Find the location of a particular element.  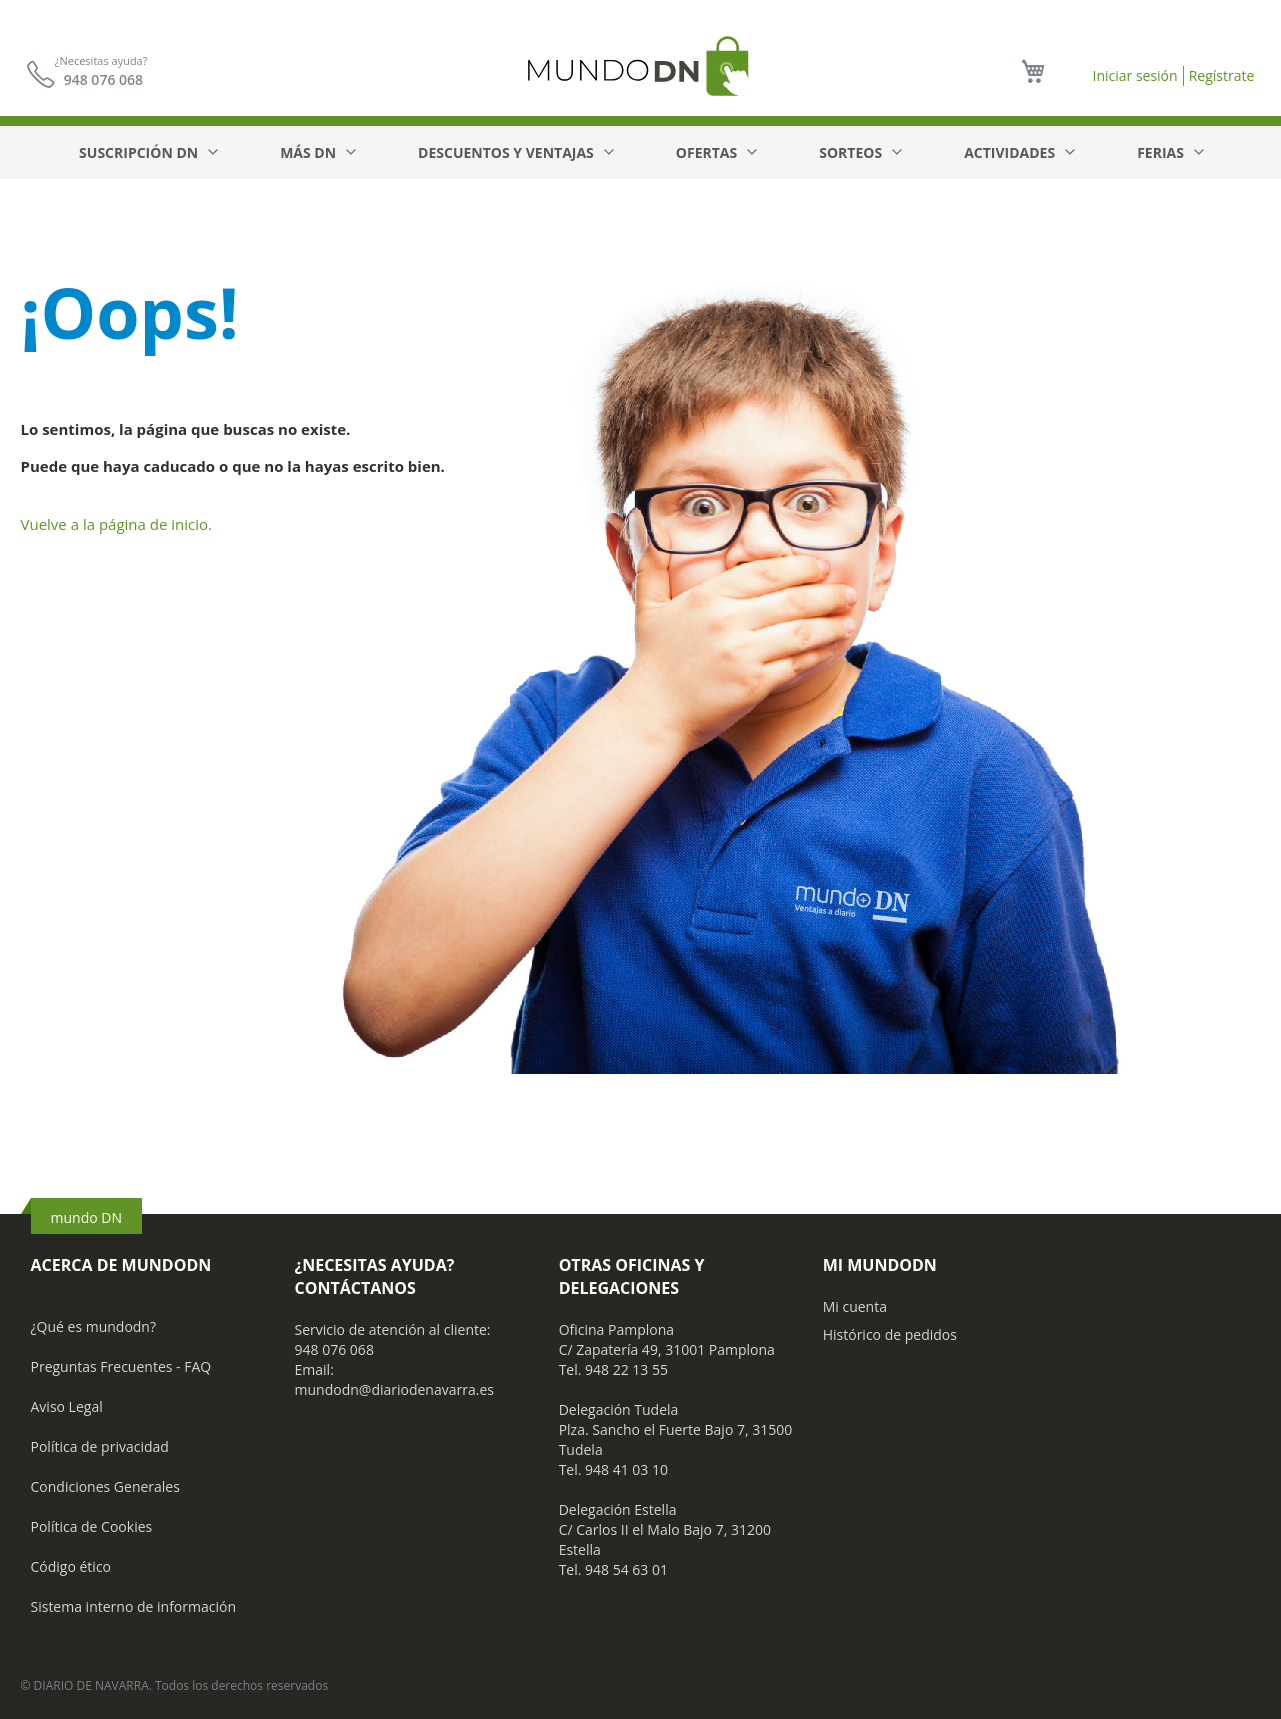

Iniciar sesión is located at coordinates (1134, 75).